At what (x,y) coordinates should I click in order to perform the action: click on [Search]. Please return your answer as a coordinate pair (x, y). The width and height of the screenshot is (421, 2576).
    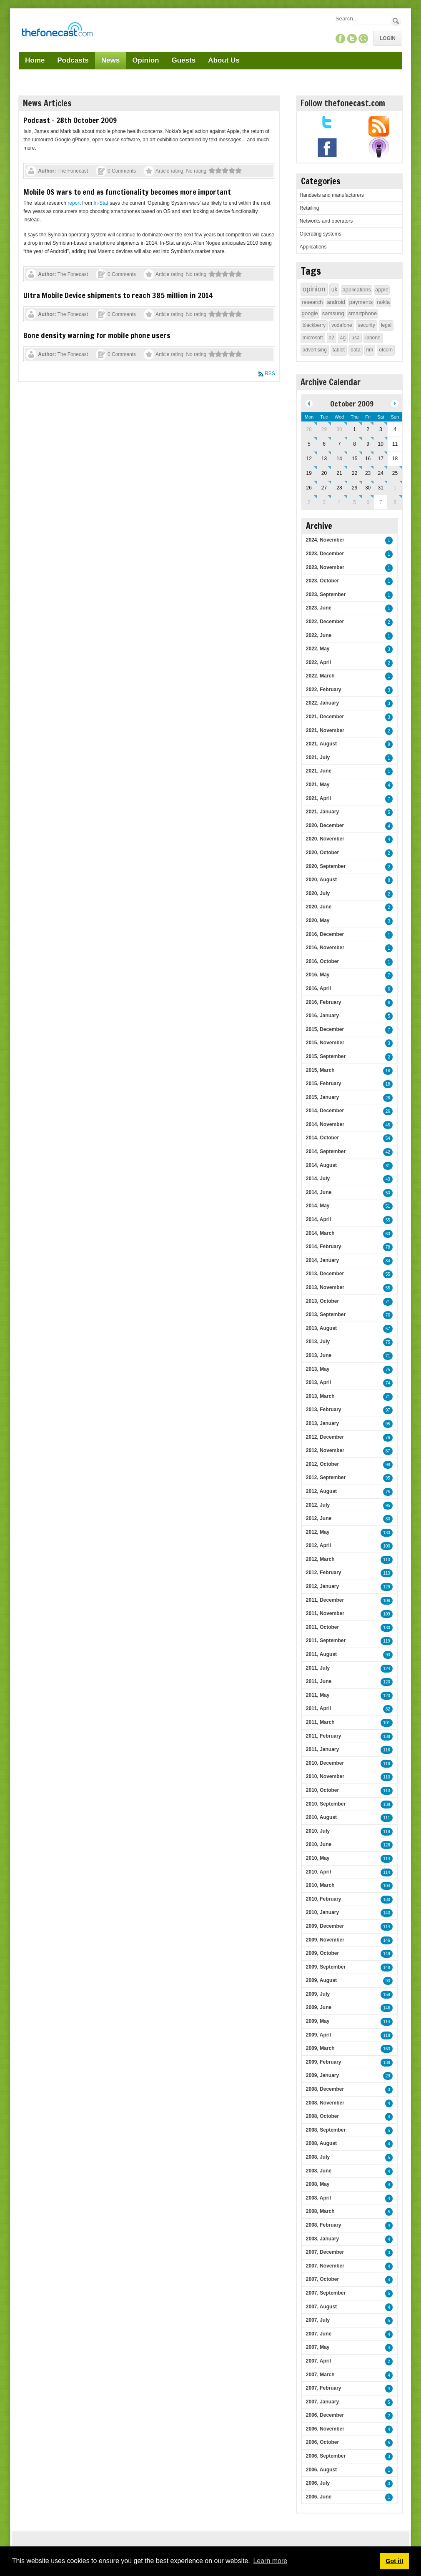
    Looking at the image, I should click on (362, 18).